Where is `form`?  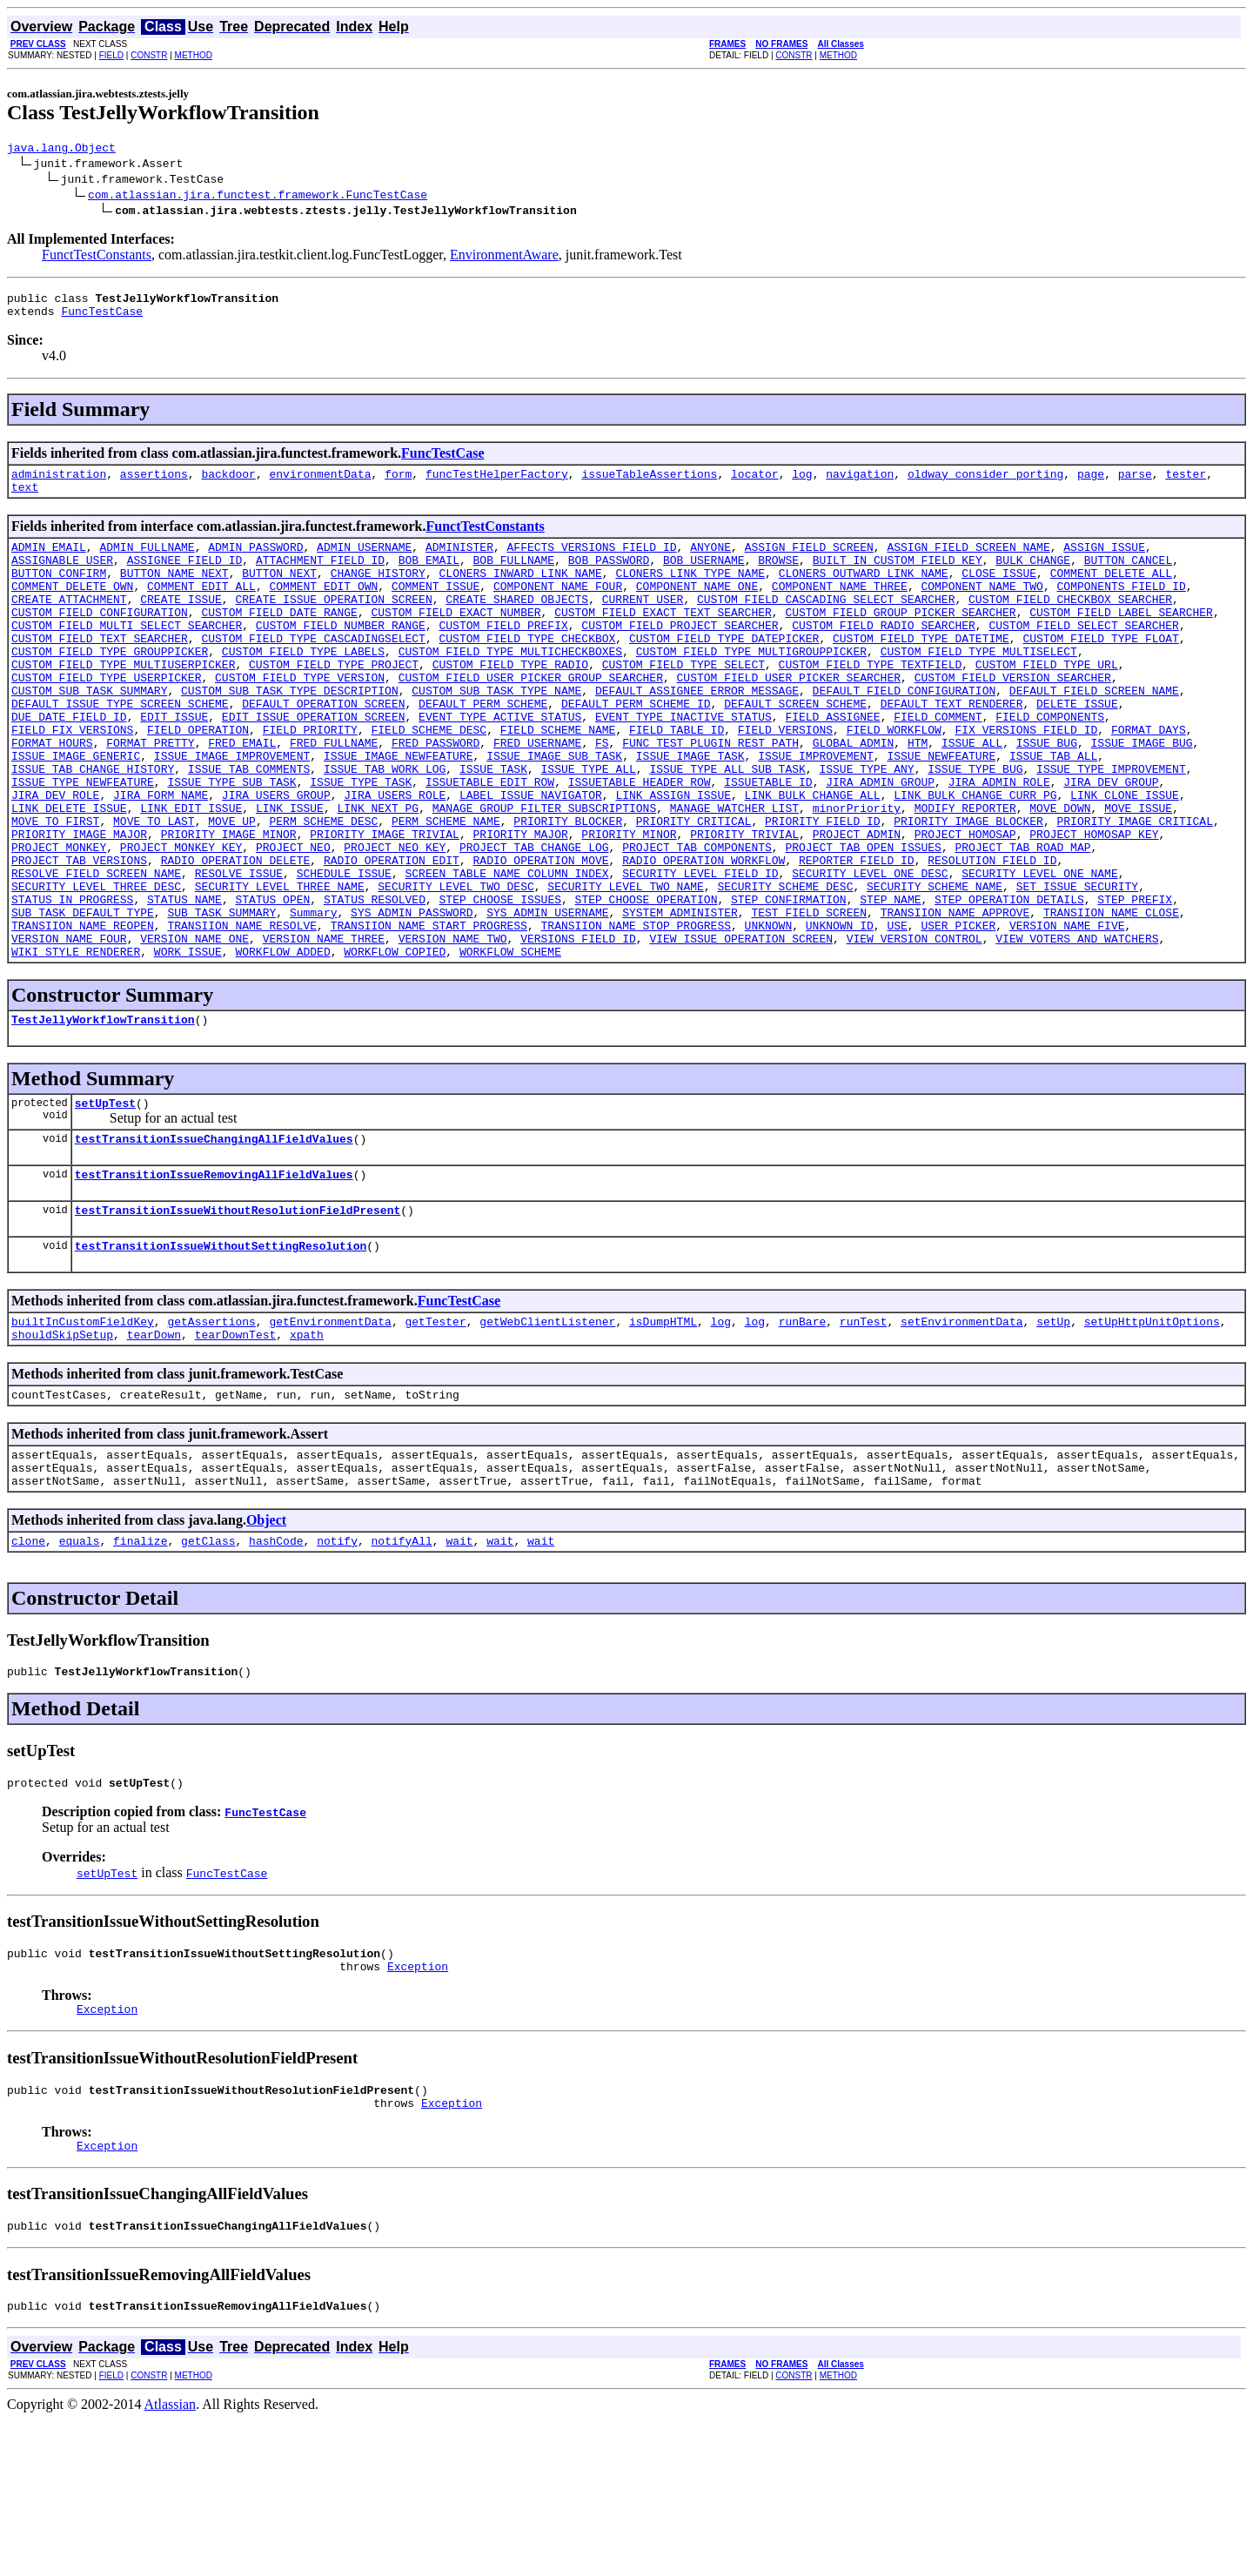 form is located at coordinates (398, 484).